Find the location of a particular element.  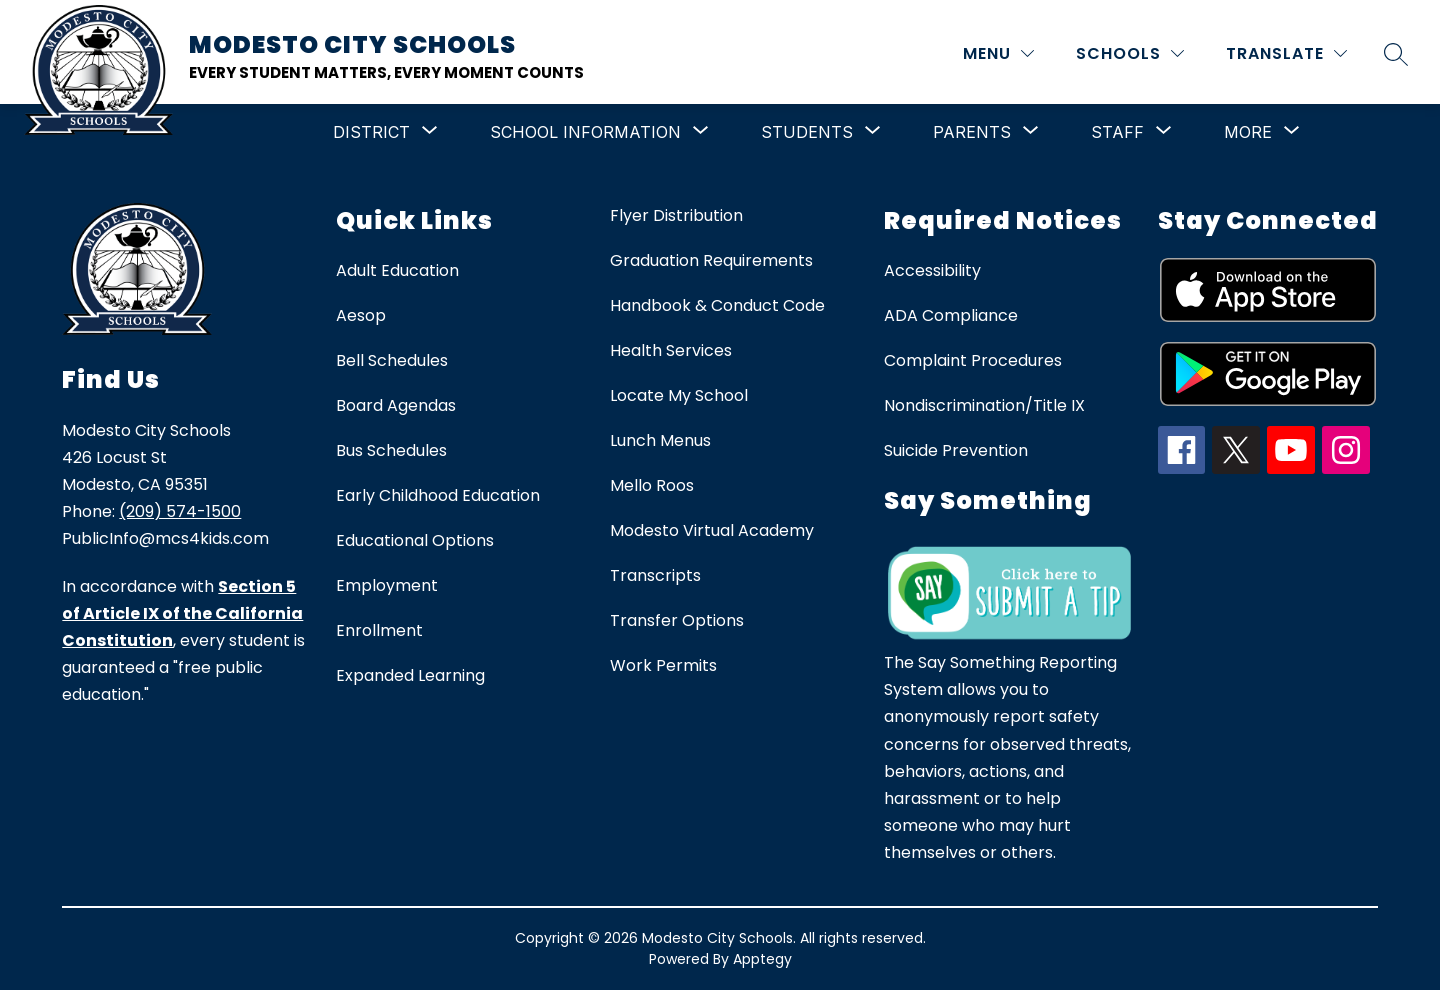

Employment is located at coordinates (387, 585).